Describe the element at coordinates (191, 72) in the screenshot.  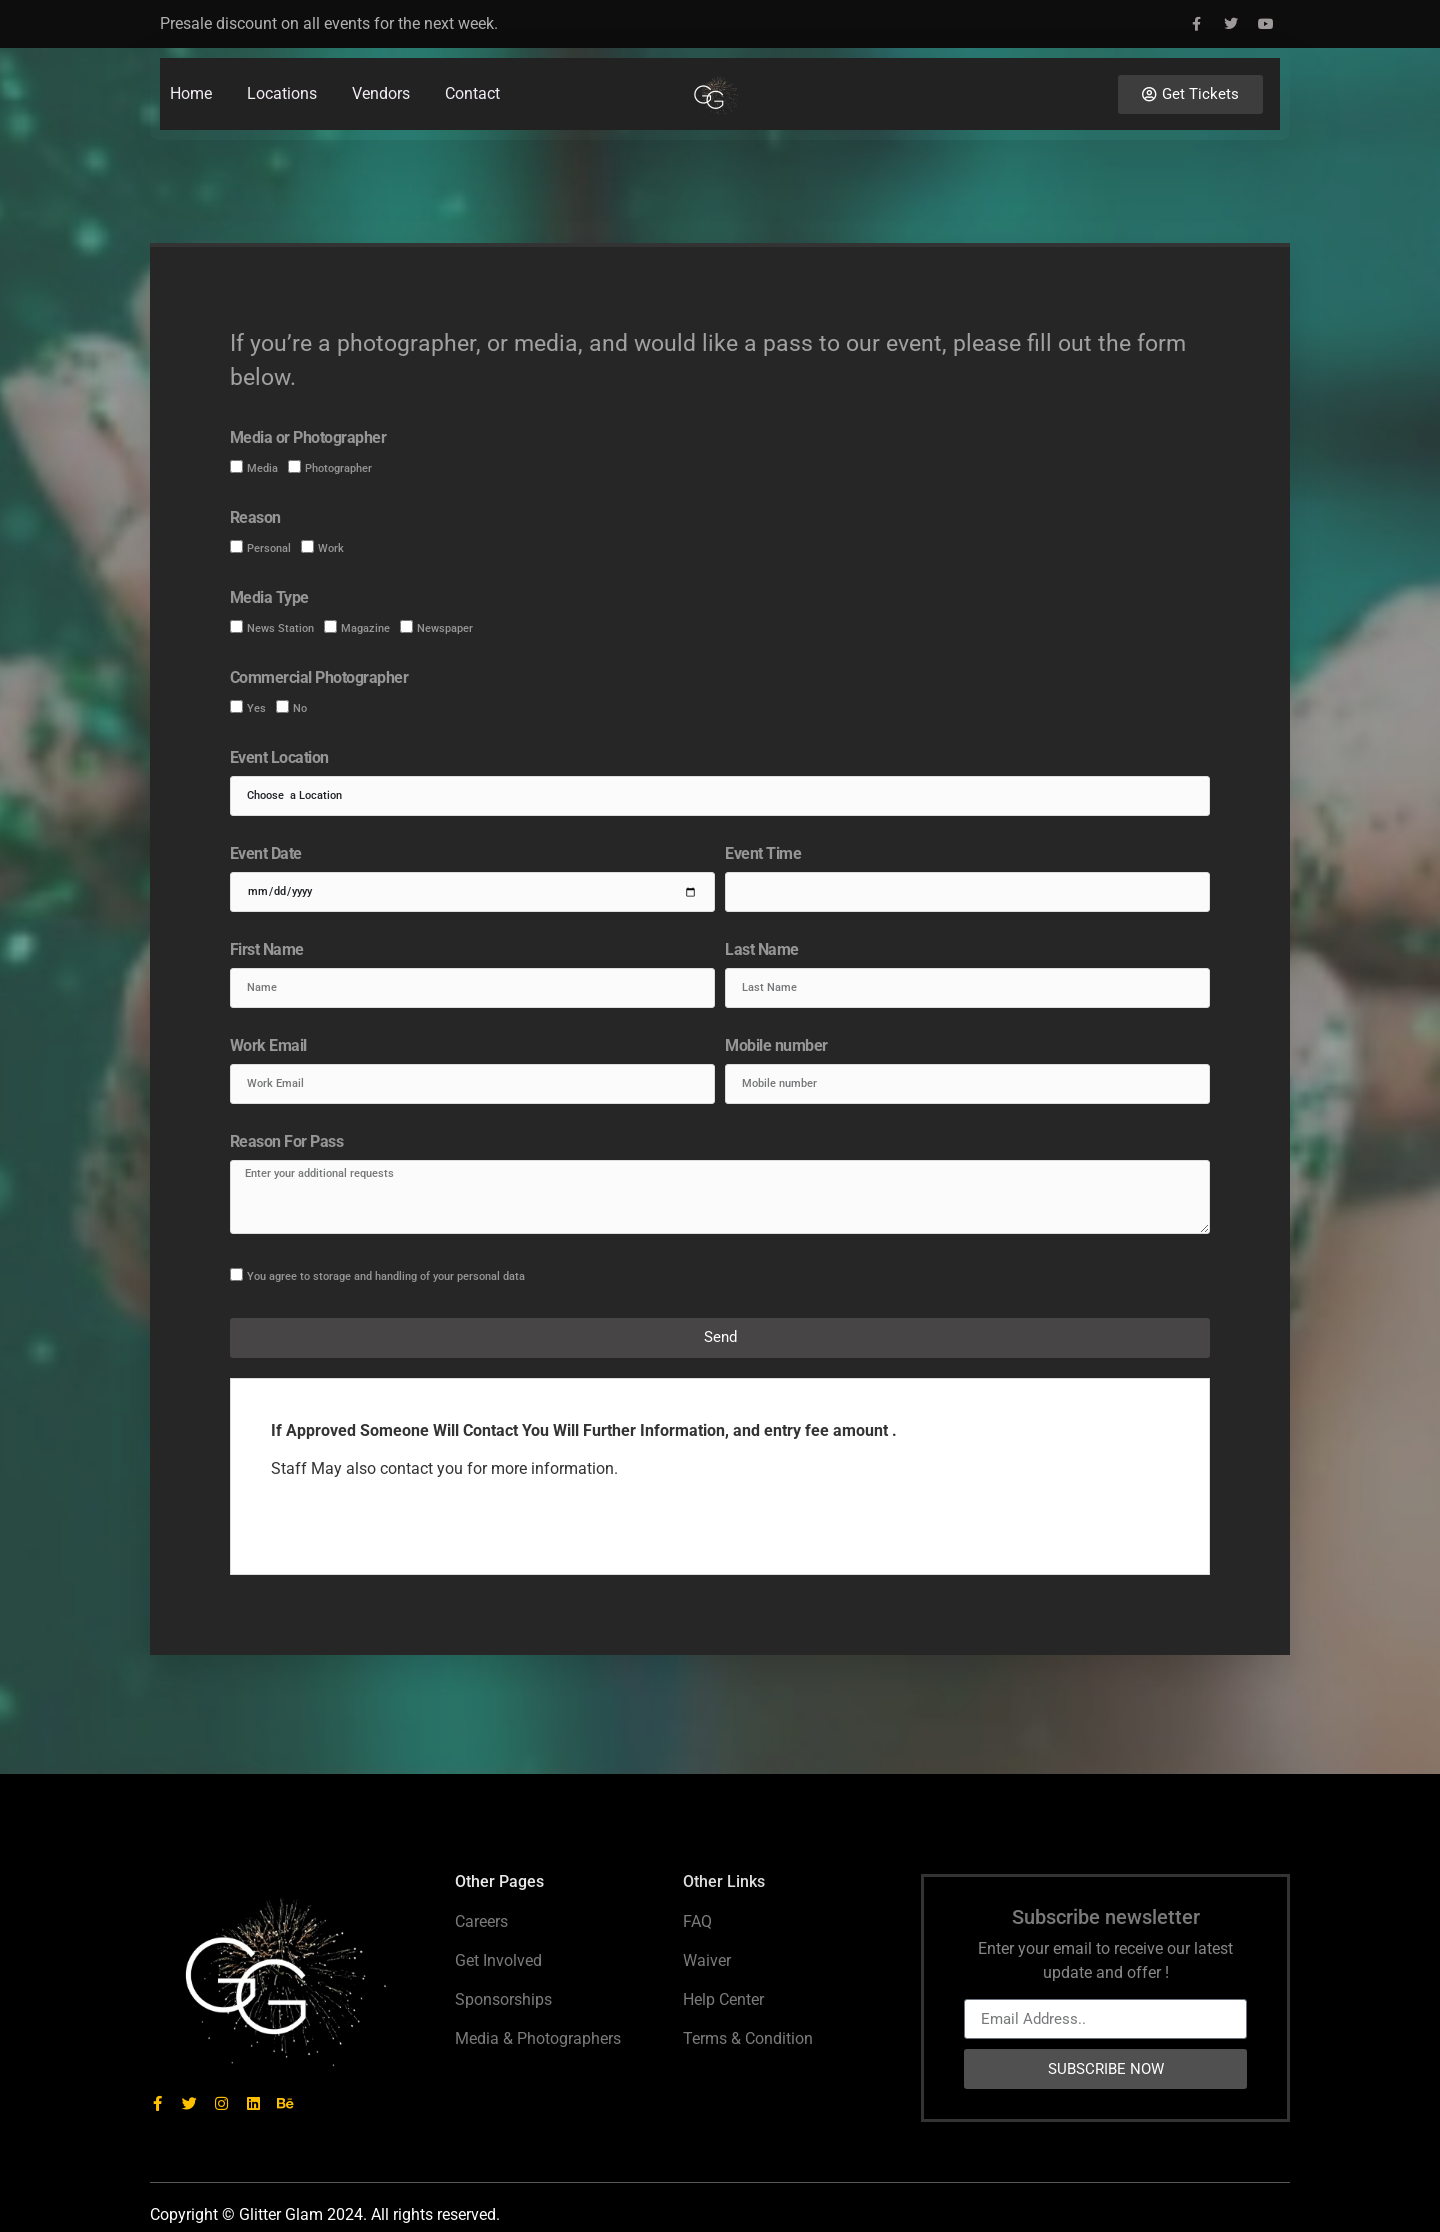
I see `Home` at that location.